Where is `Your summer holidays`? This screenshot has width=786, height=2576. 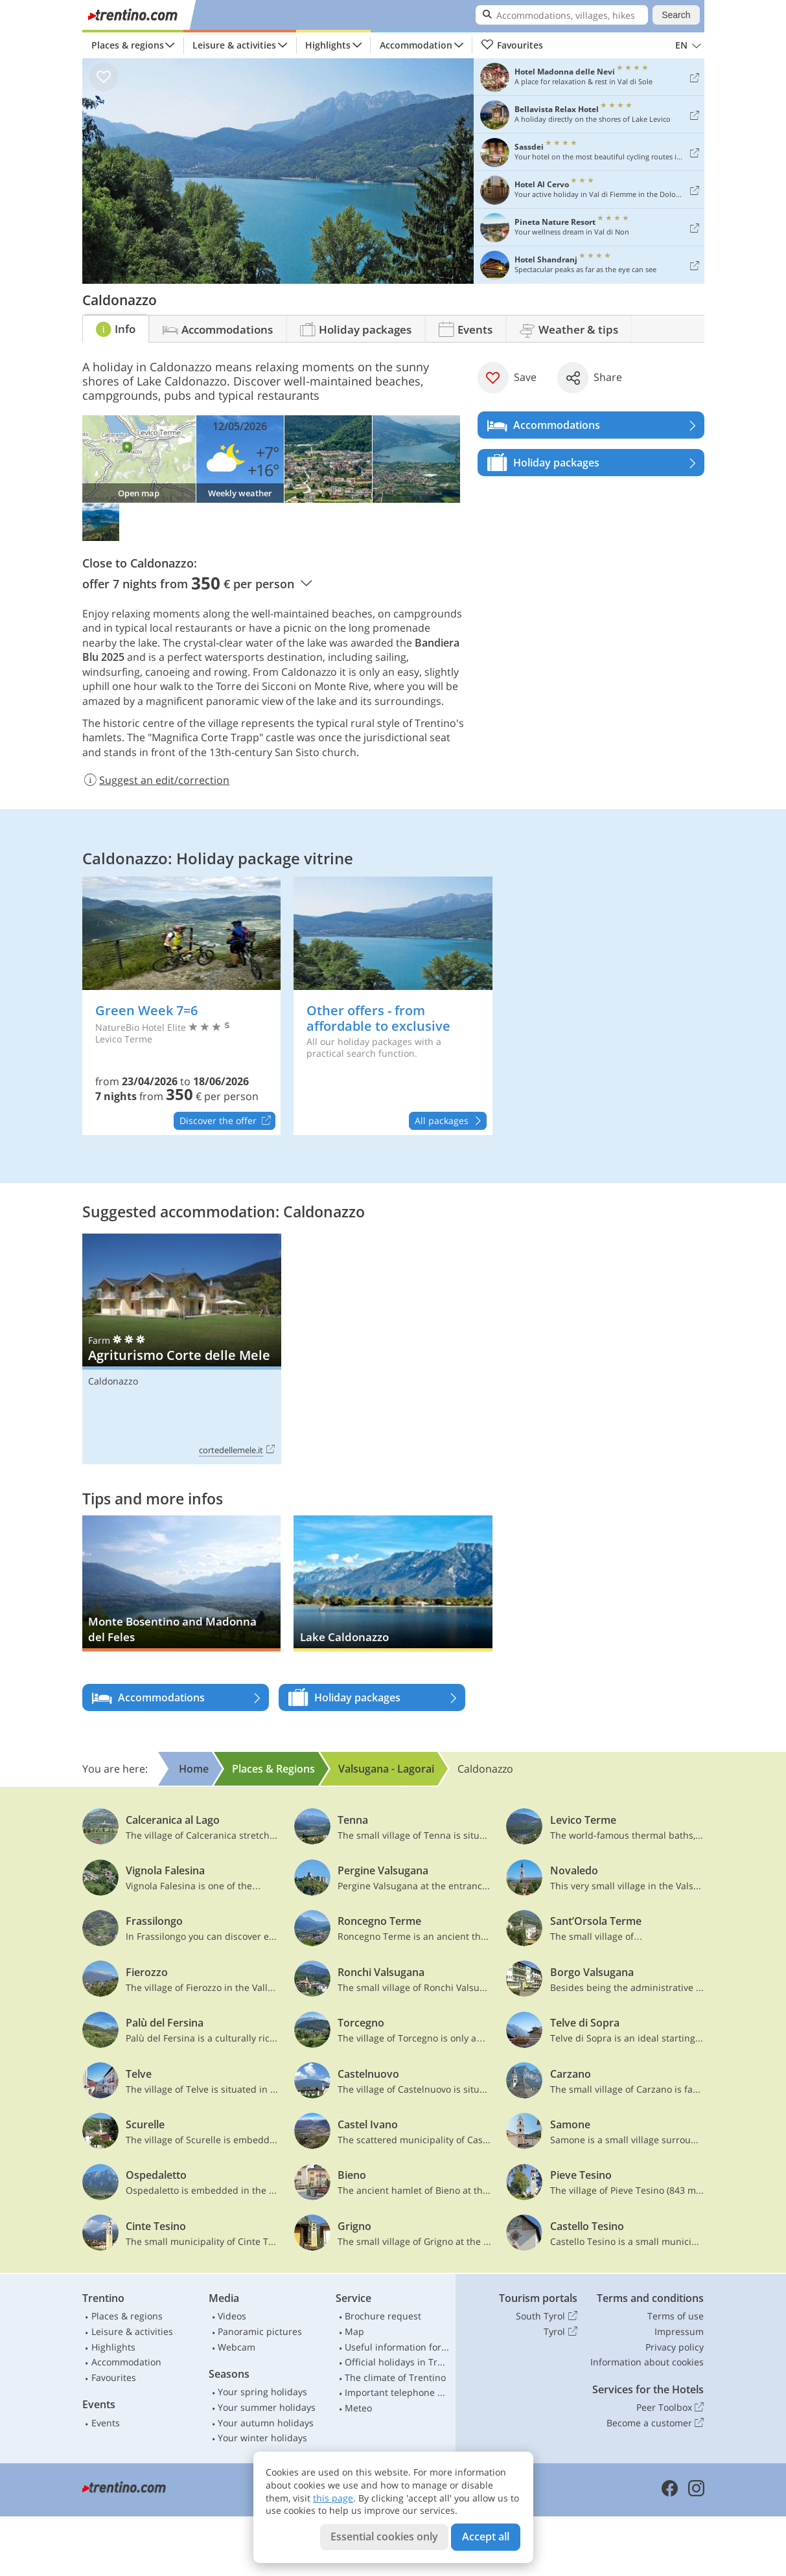 Your summer holidays is located at coordinates (267, 2407).